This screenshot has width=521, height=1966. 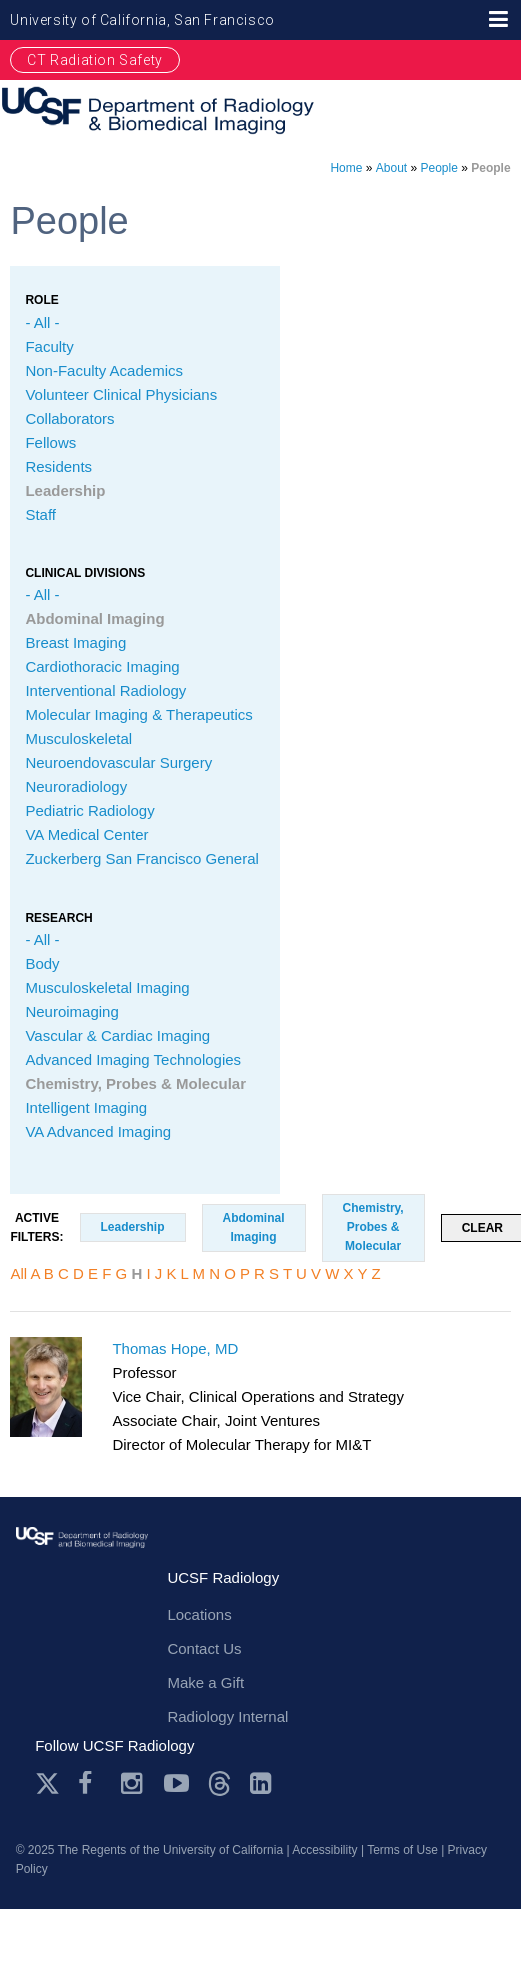 I want to click on Chemistry, Probes & Molecular, so click(x=135, y=1083).